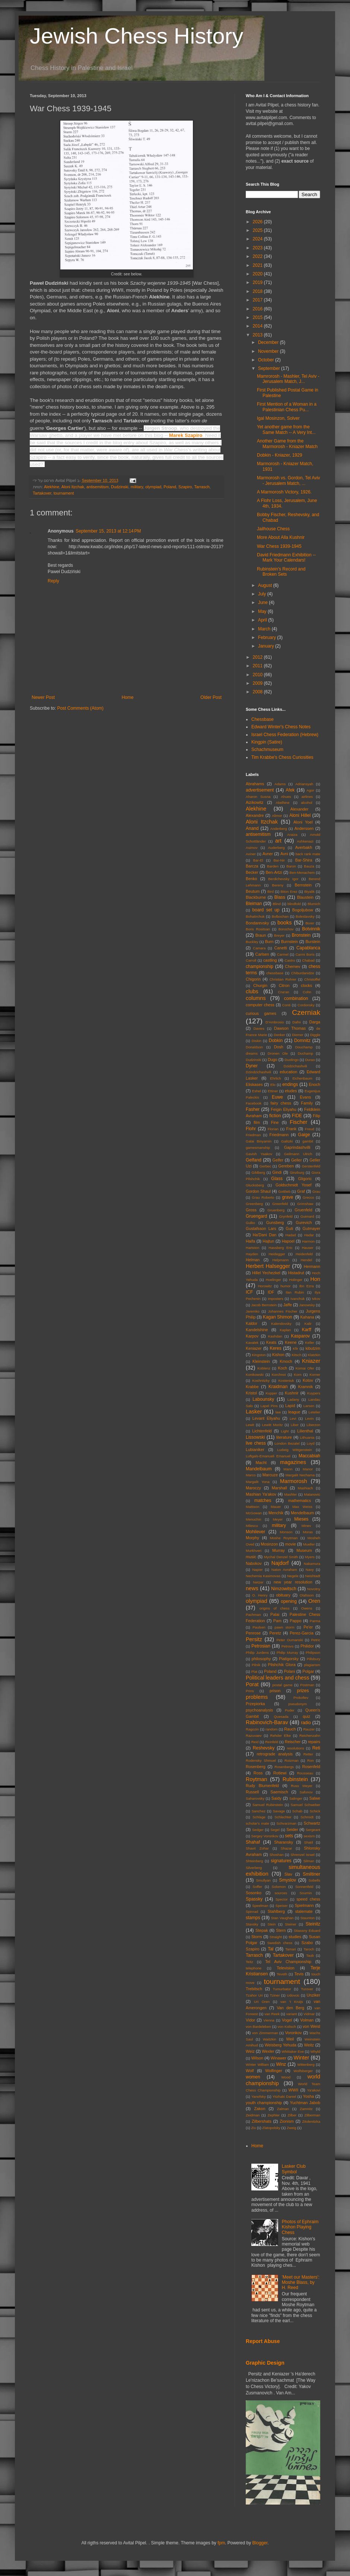  What do you see at coordinates (311, 1766) in the screenshot?
I see `Rosenfeld` at bounding box center [311, 1766].